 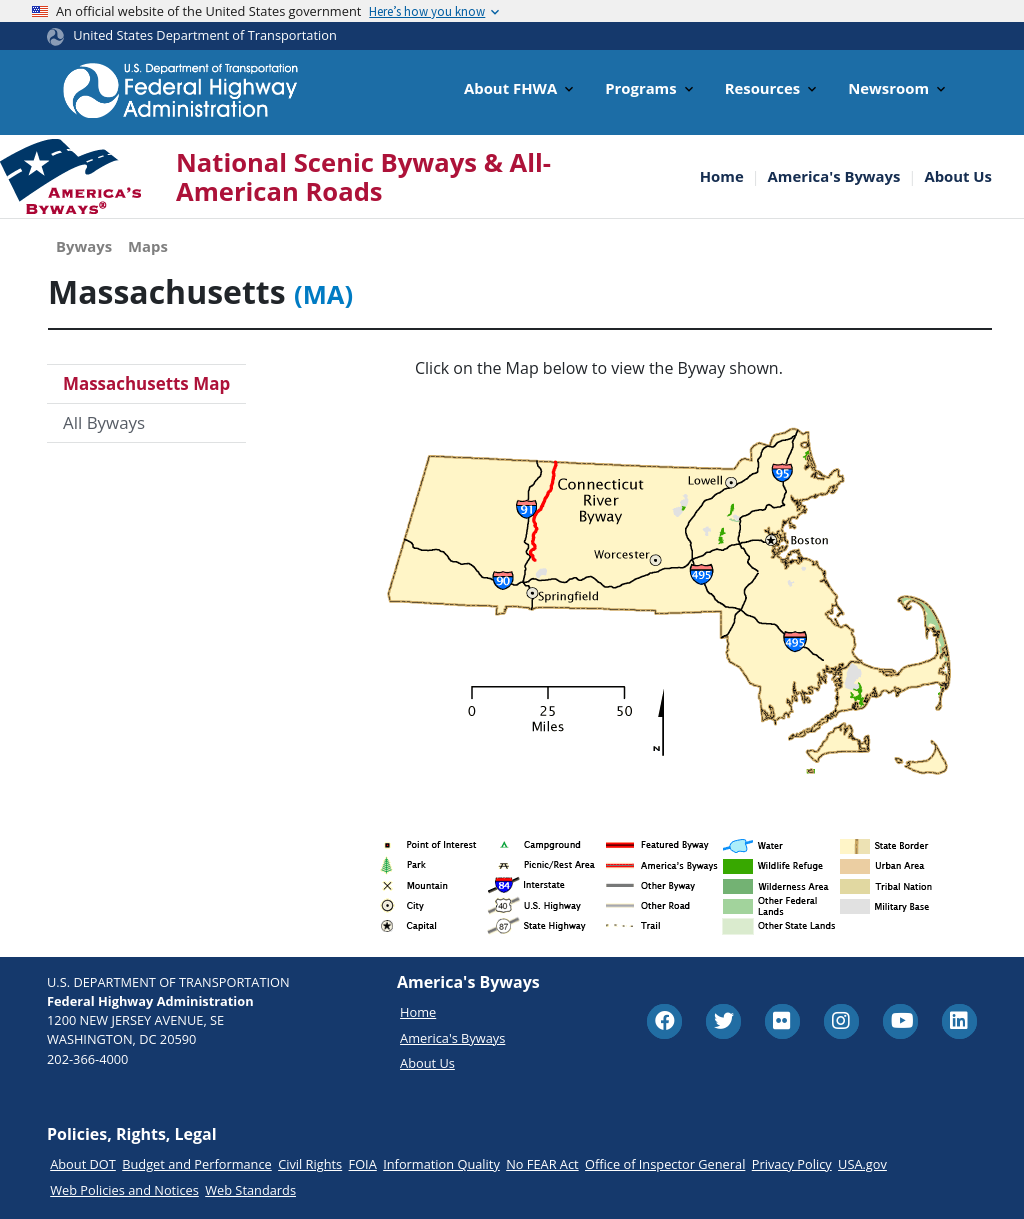 I want to click on Information Quality, so click(x=441, y=1164).